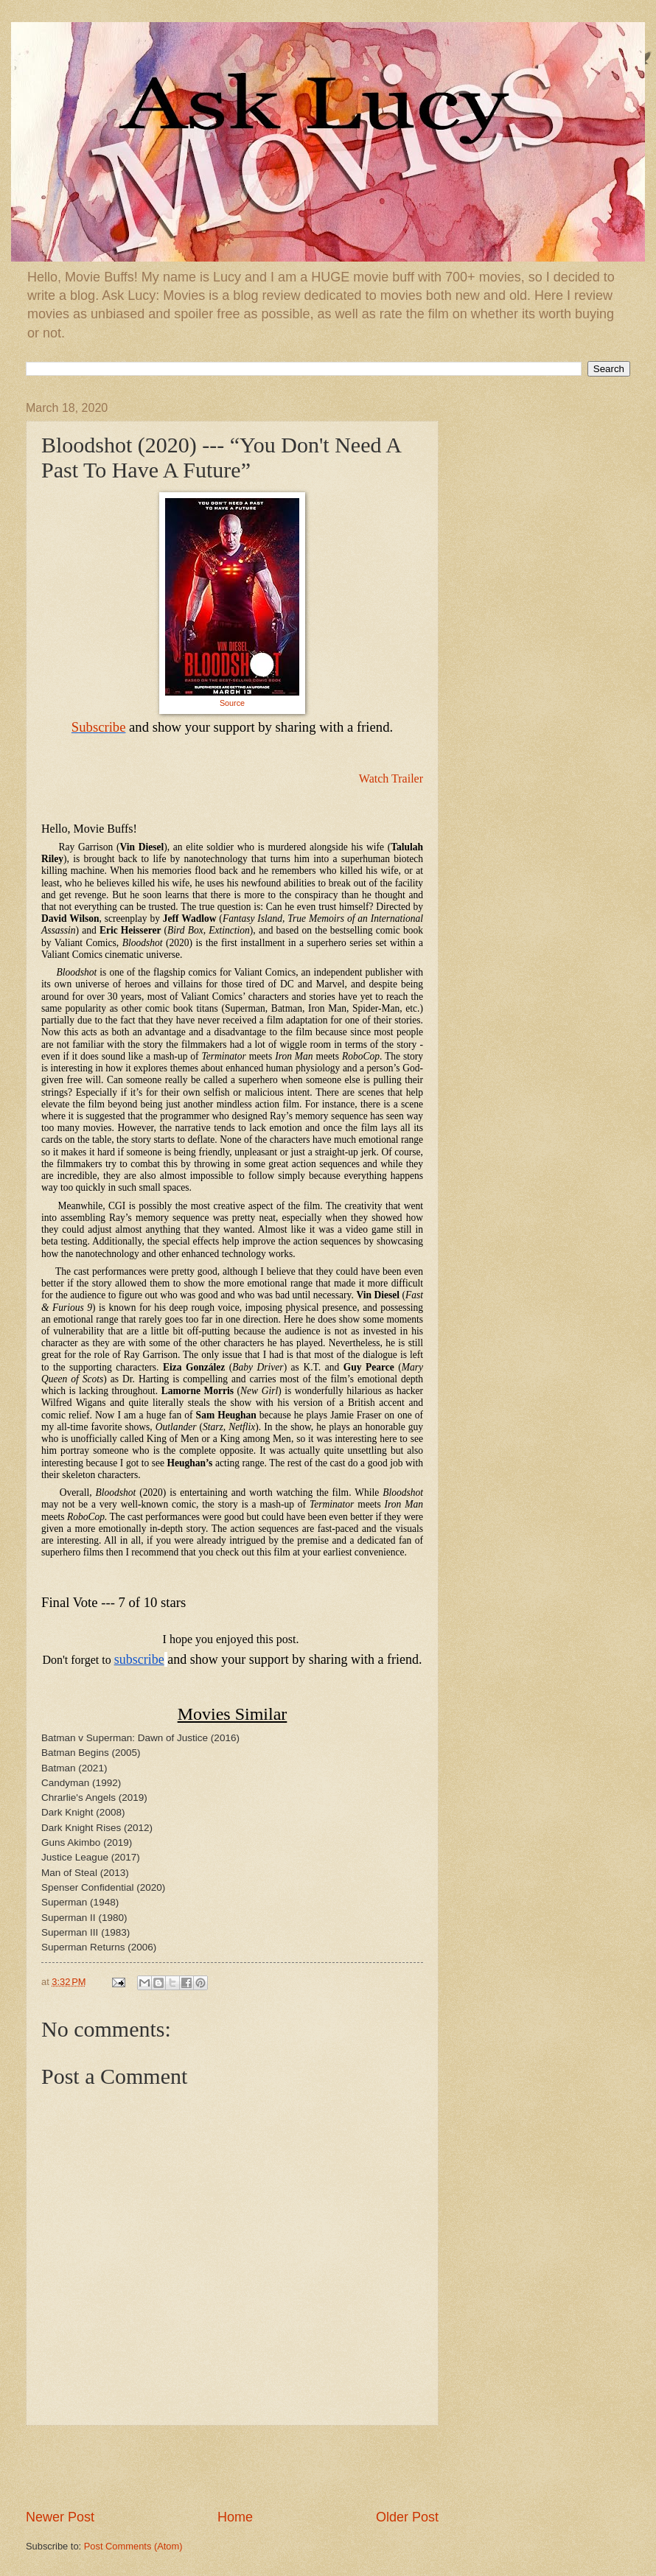 This screenshot has height=2576, width=656. What do you see at coordinates (133, 2546) in the screenshot?
I see `Post Comments (Atom)` at bounding box center [133, 2546].